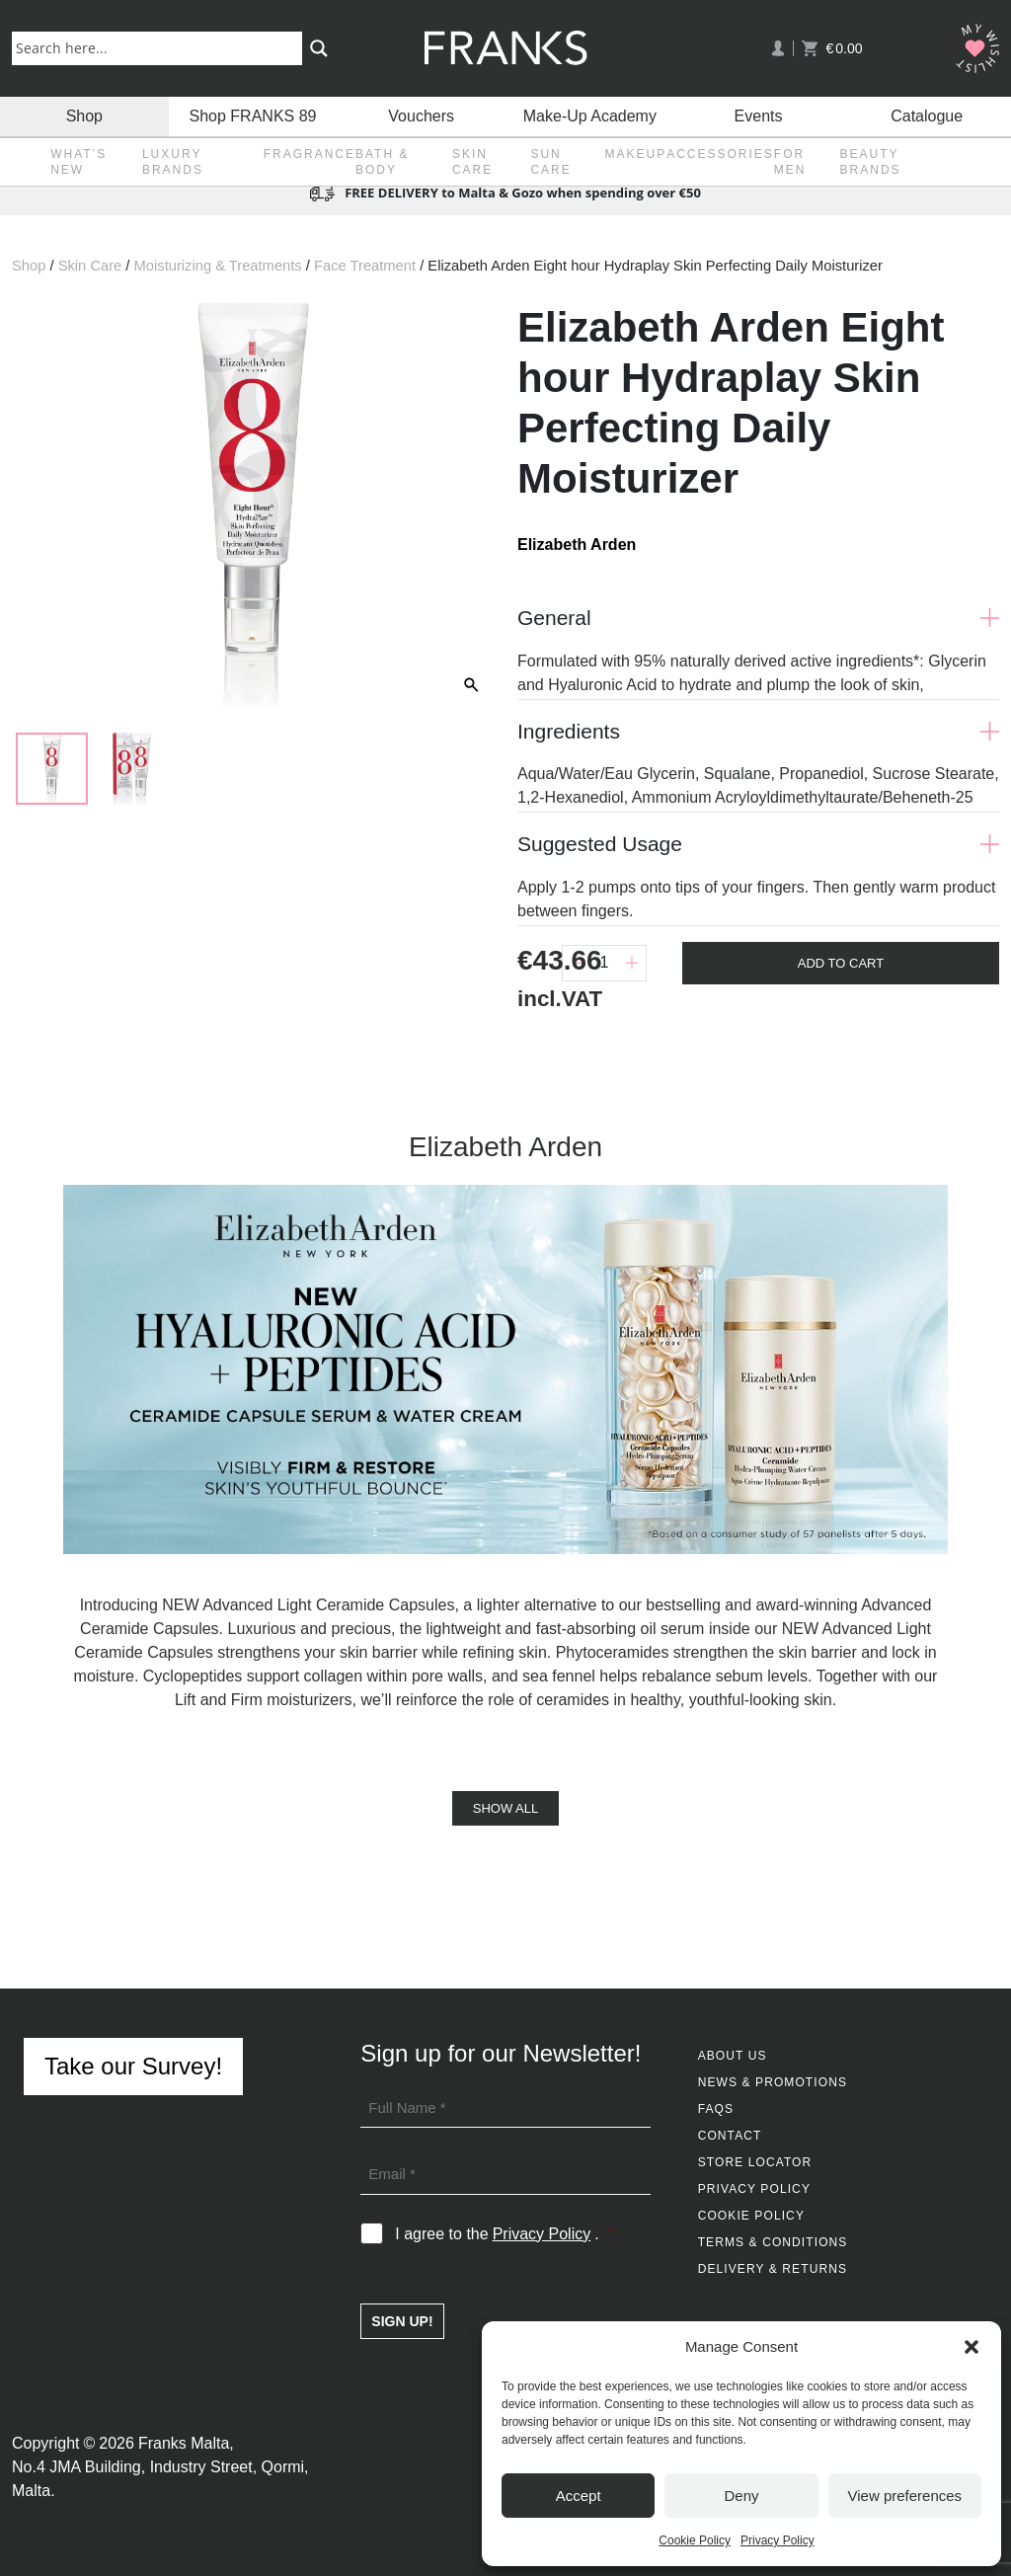 The width and height of the screenshot is (1011, 2576). Describe the element at coordinates (772, 2269) in the screenshot. I see `Delivery & Returns` at that location.